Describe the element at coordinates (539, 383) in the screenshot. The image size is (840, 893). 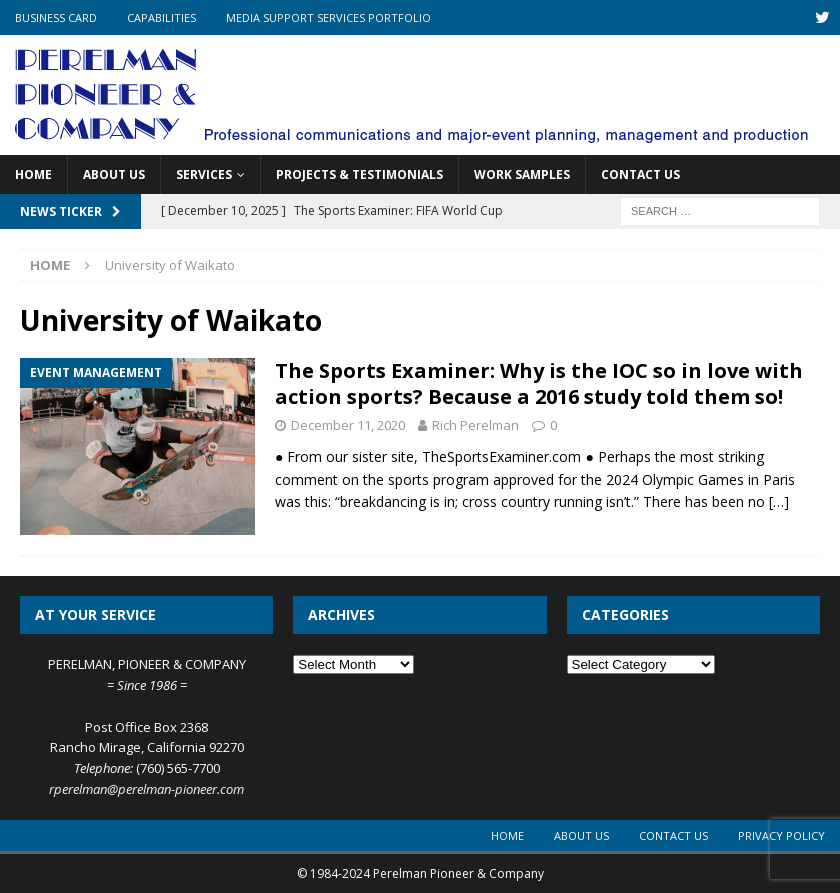
I see `The Sports Examiner: Why is the IOC so in love with action sports? Because a 2016 study told them so!` at that location.